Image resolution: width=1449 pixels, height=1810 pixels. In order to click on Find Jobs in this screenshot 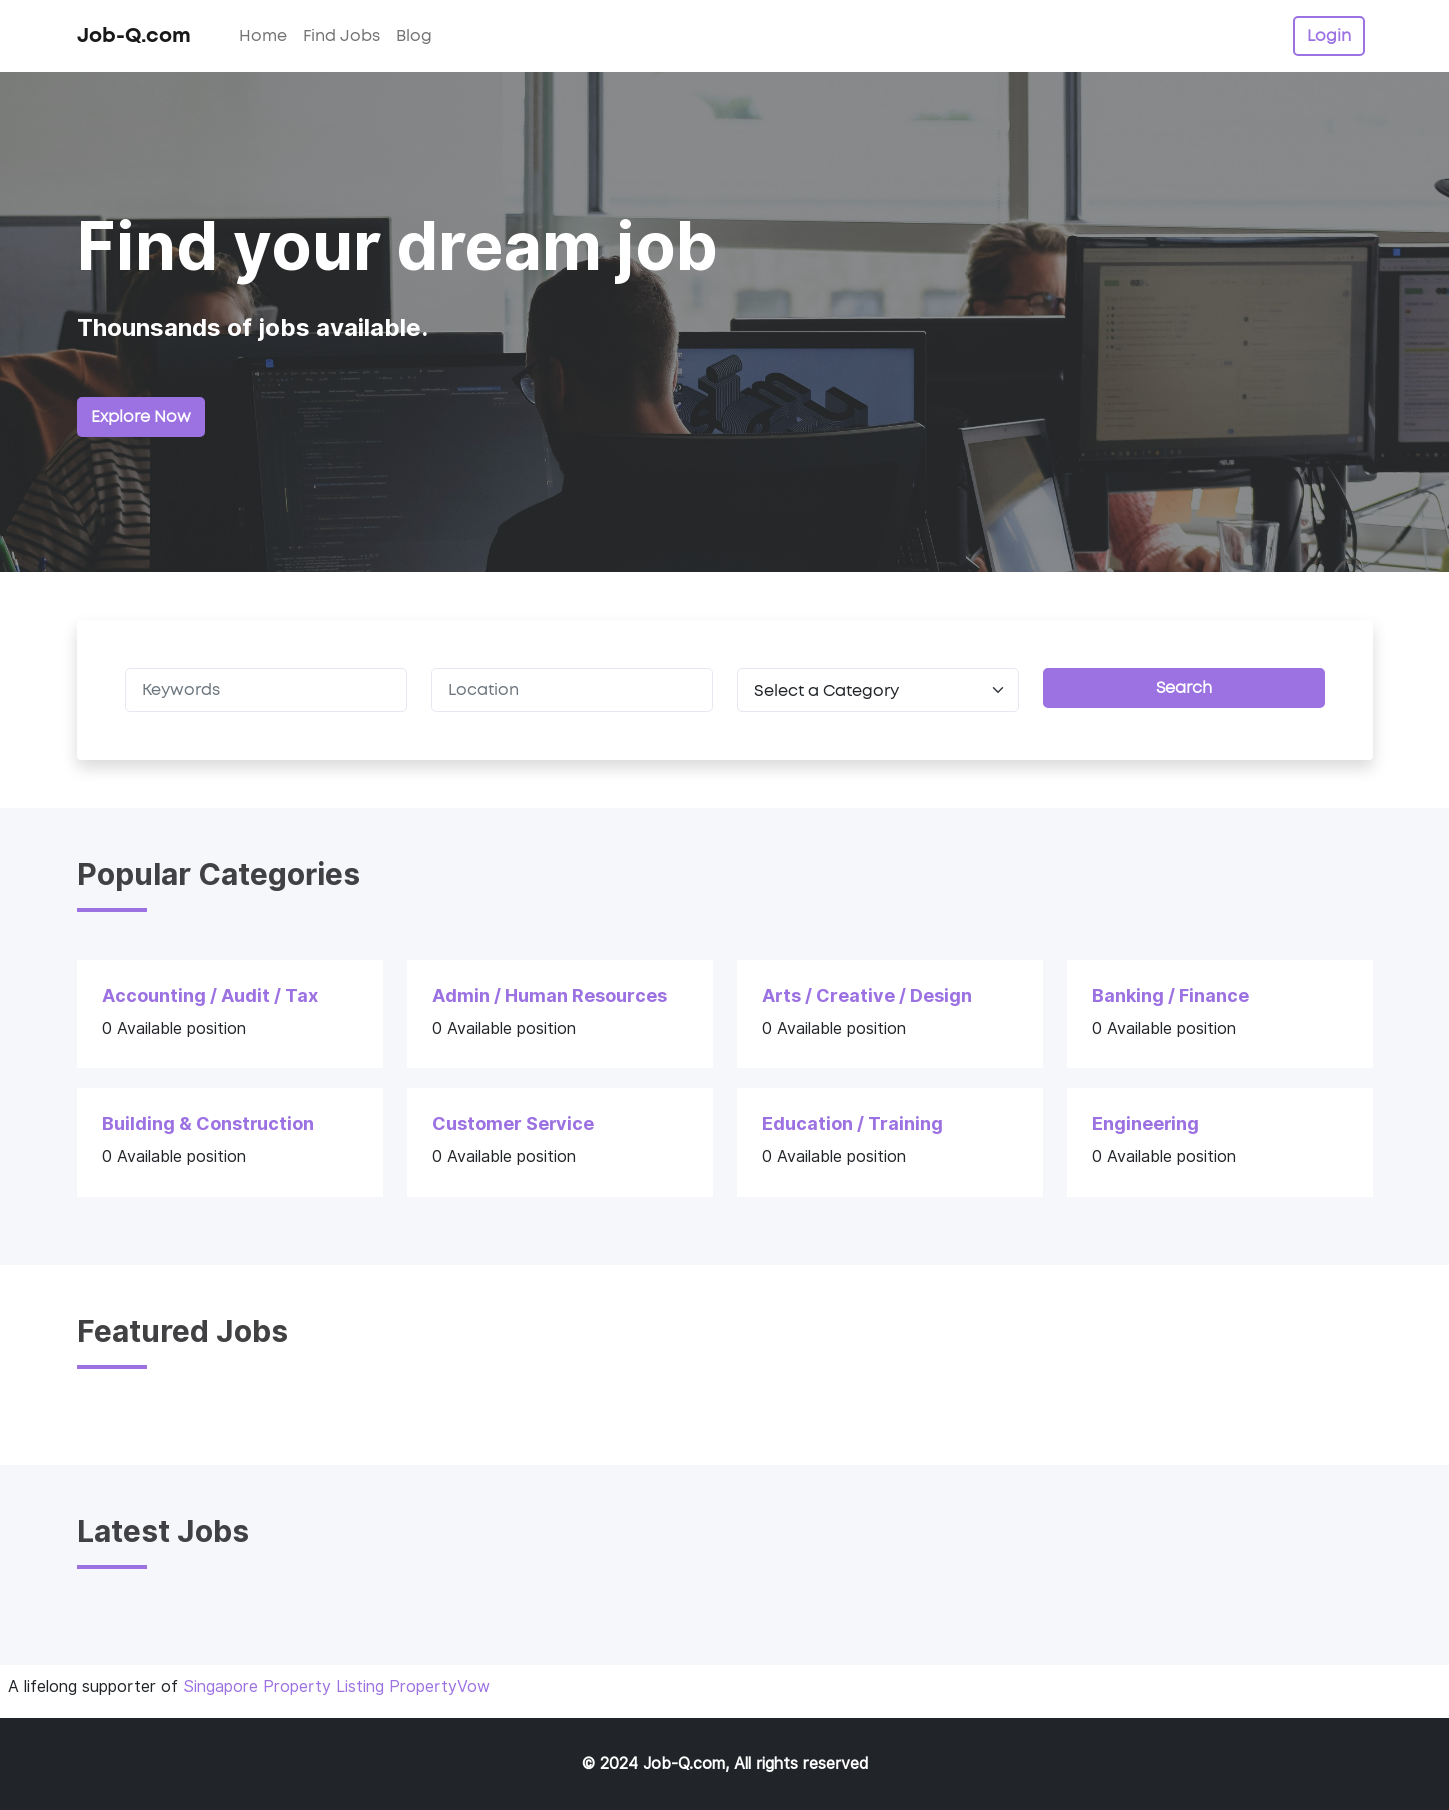, I will do `click(341, 36)`.